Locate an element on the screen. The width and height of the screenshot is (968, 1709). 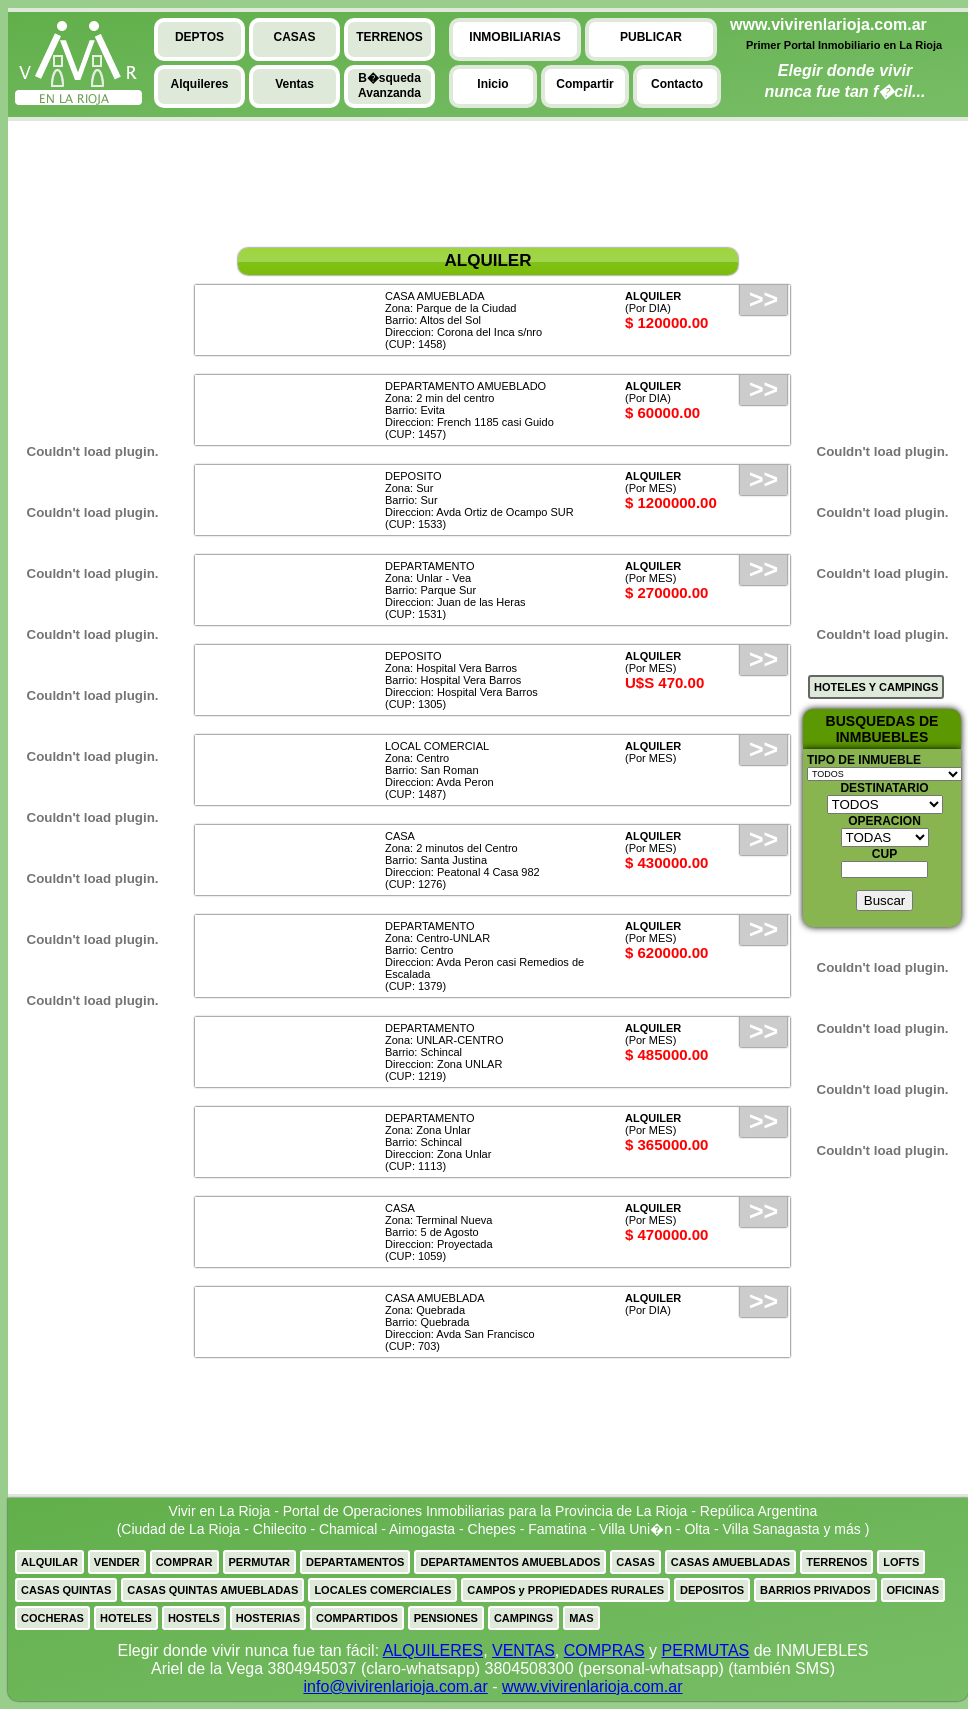
LOCALES COMERCIALES is located at coordinates (382, 1590).